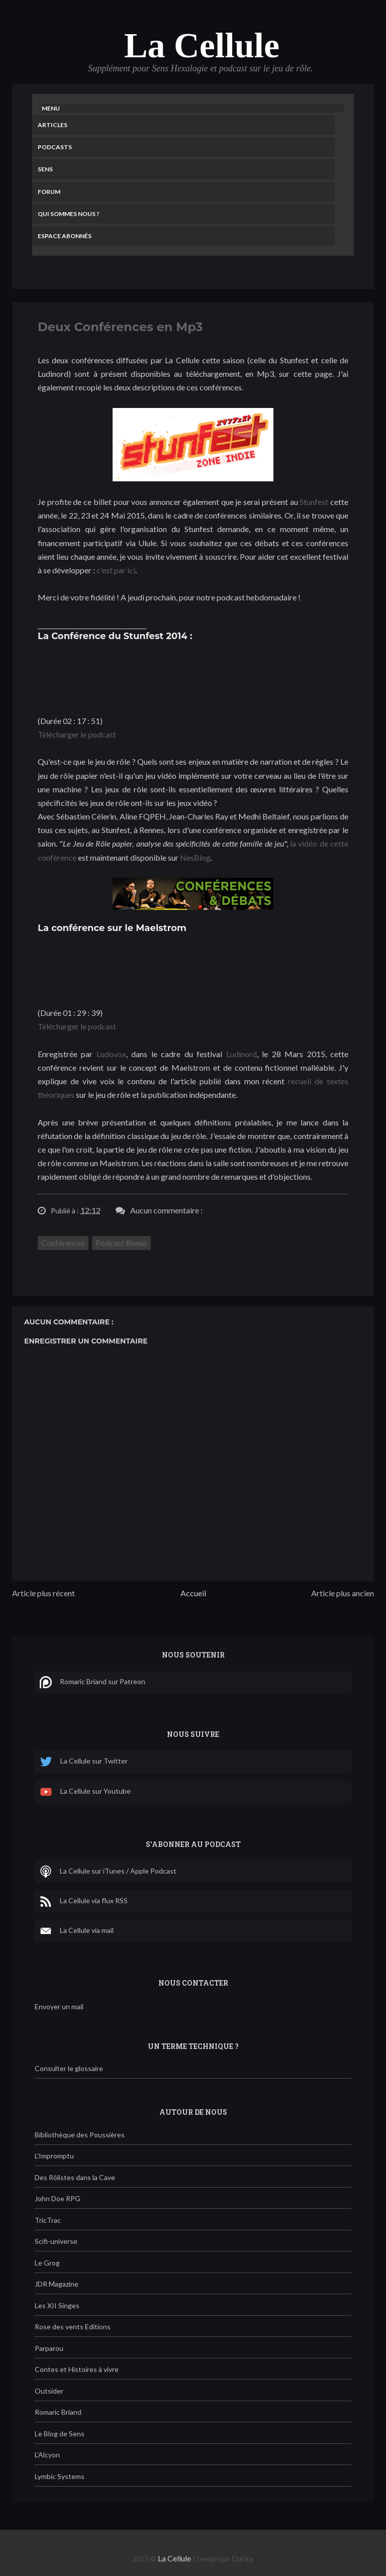 This screenshot has height=2576, width=386. What do you see at coordinates (111, 1054) in the screenshot?
I see `Ludovox` at bounding box center [111, 1054].